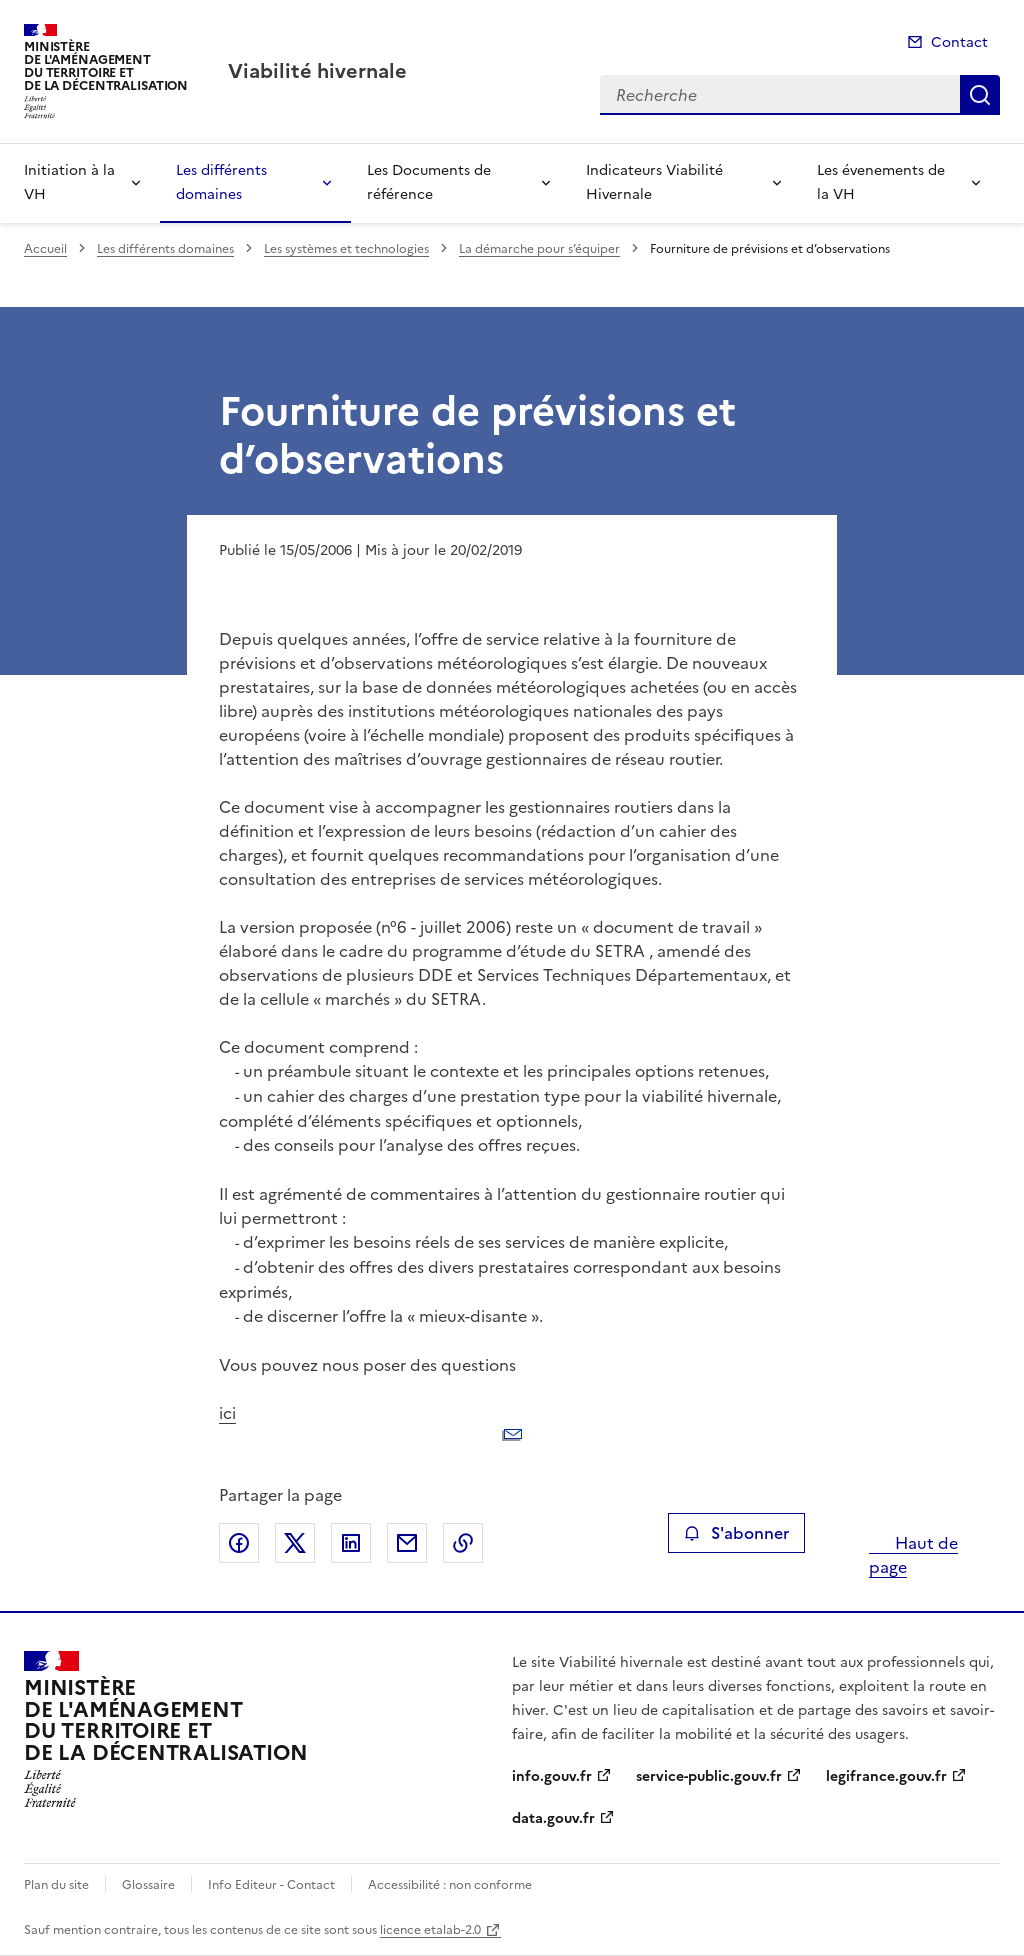 The height and width of the screenshot is (1956, 1024). I want to click on Partager sur X, so click(295, 1543).